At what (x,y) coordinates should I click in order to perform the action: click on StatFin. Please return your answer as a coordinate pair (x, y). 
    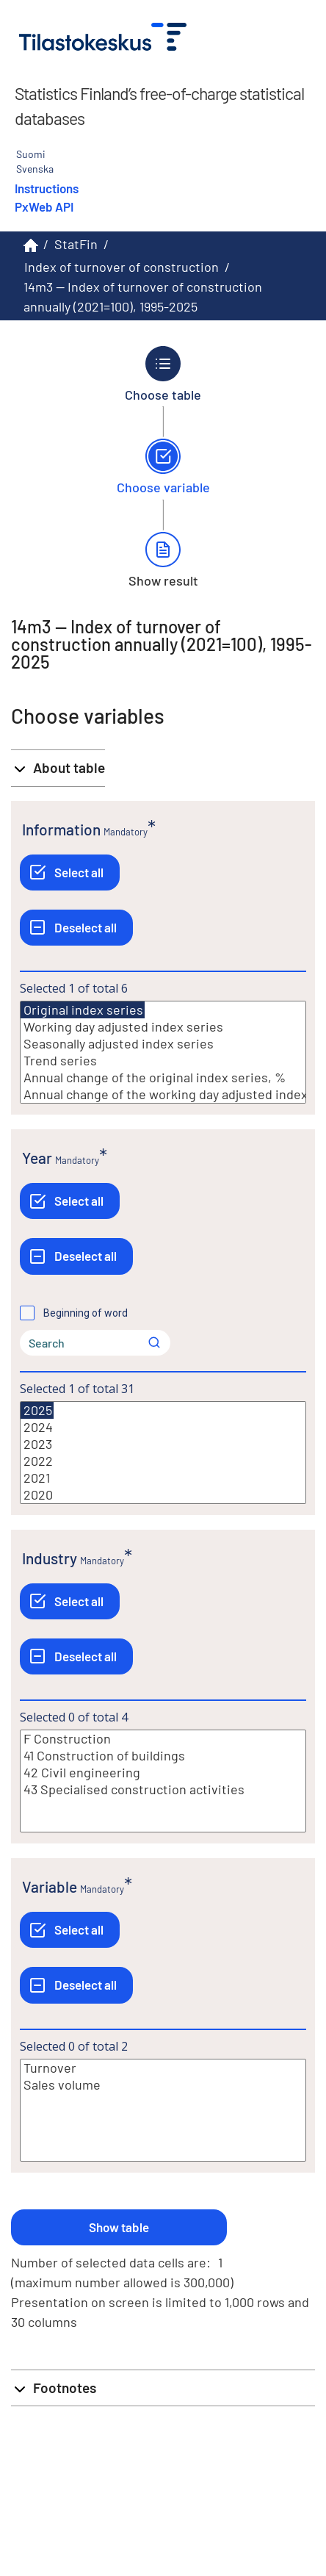
    Looking at the image, I should click on (76, 244).